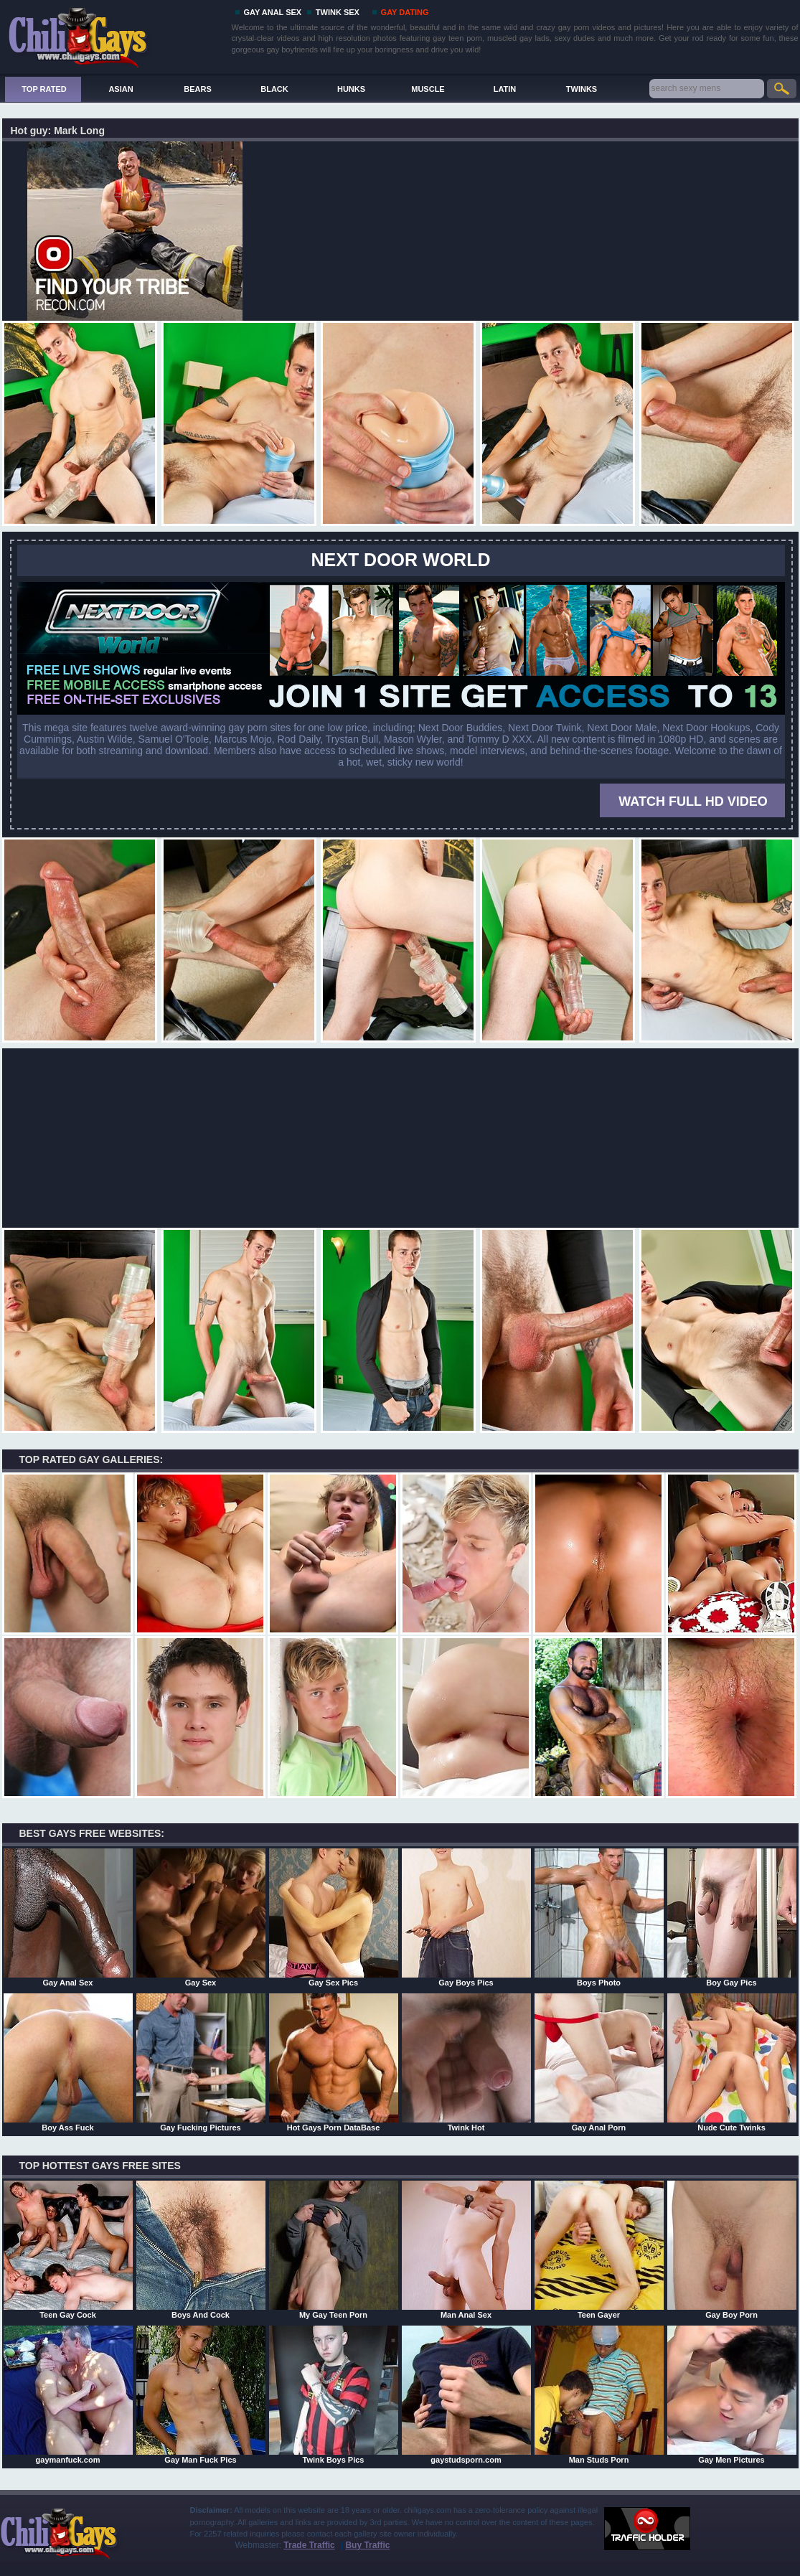 This screenshot has width=800, height=2576. What do you see at coordinates (333, 2394) in the screenshot?
I see `Twink Boys Pics` at bounding box center [333, 2394].